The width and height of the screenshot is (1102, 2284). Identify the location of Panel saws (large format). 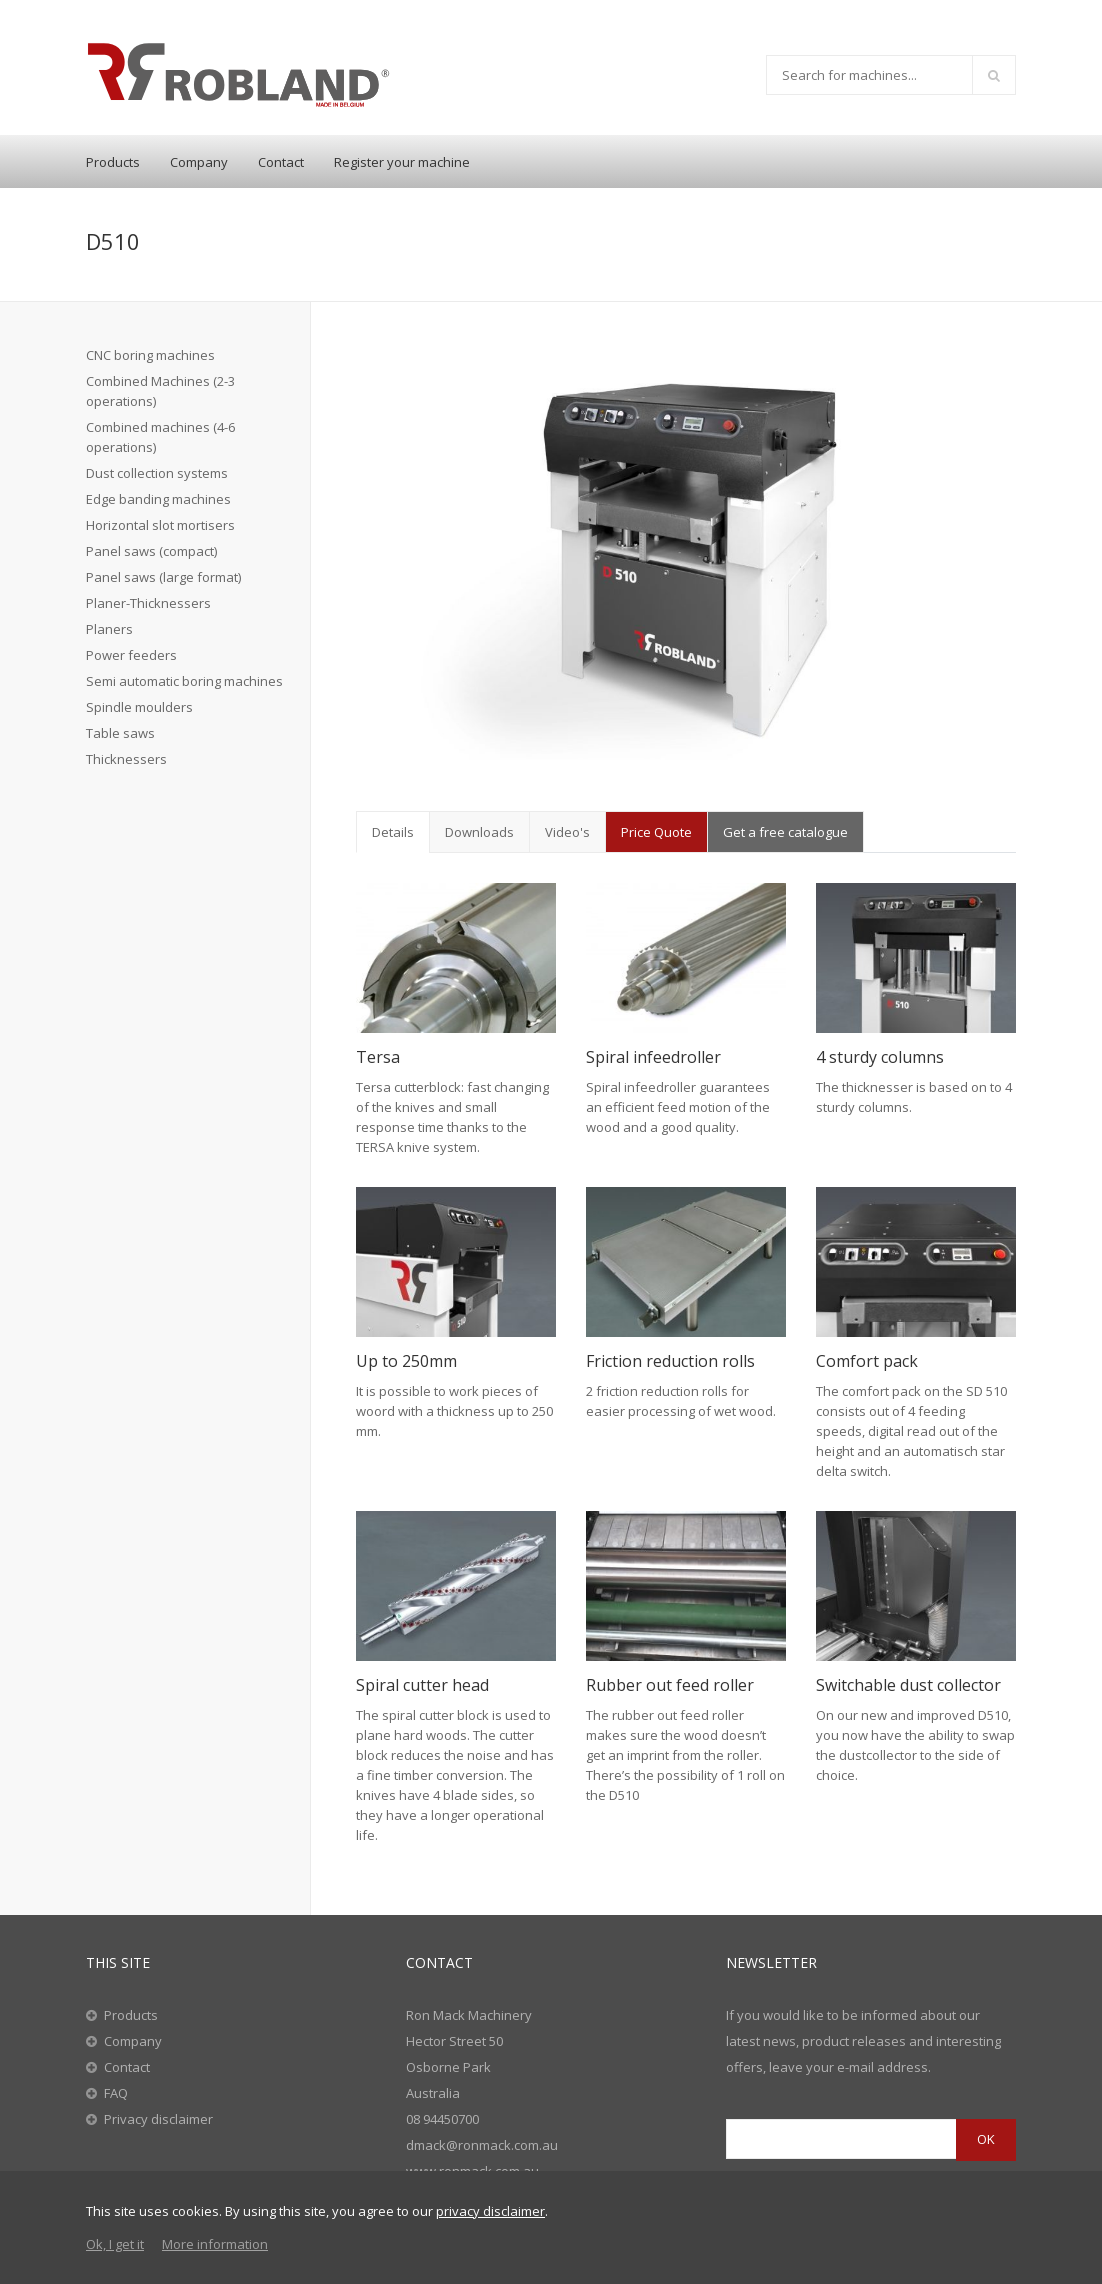
(163, 577).